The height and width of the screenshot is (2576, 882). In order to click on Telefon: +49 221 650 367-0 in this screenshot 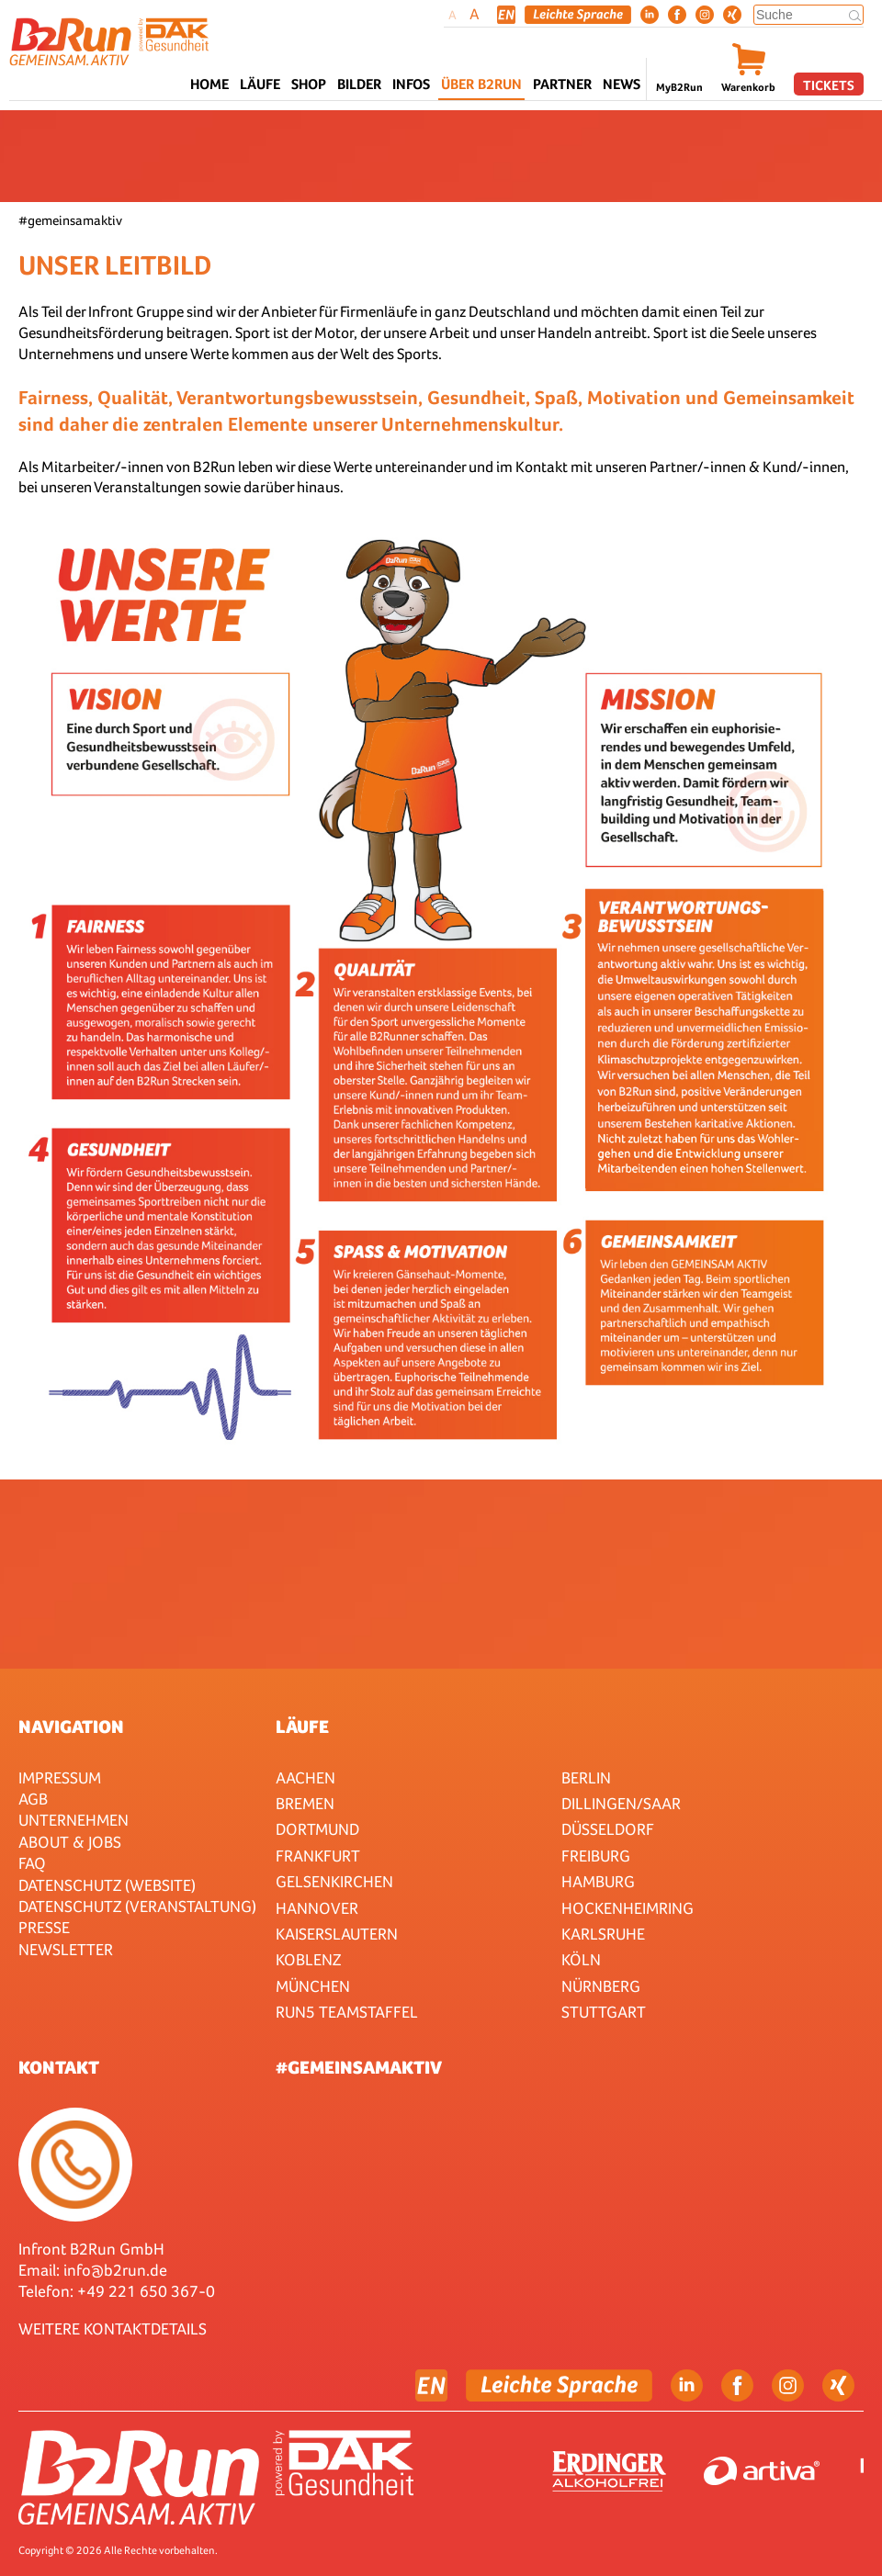, I will do `click(116, 2290)`.